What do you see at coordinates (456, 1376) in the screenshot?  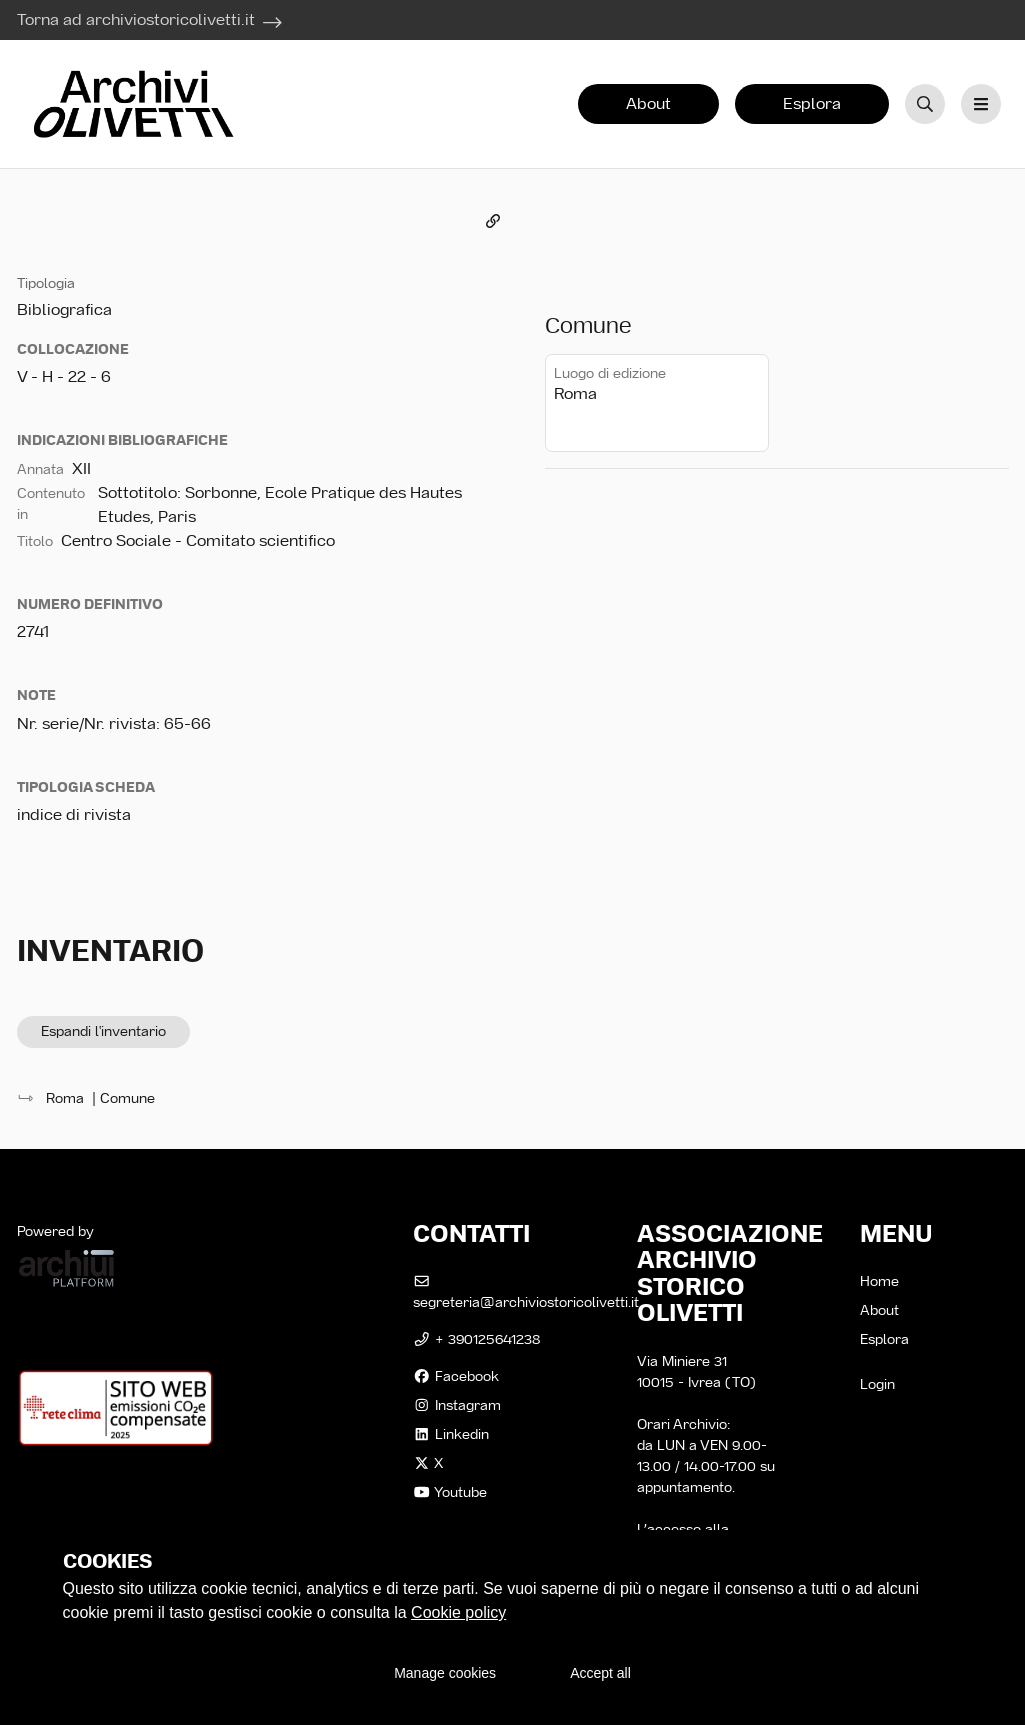 I see `facebook` at bounding box center [456, 1376].